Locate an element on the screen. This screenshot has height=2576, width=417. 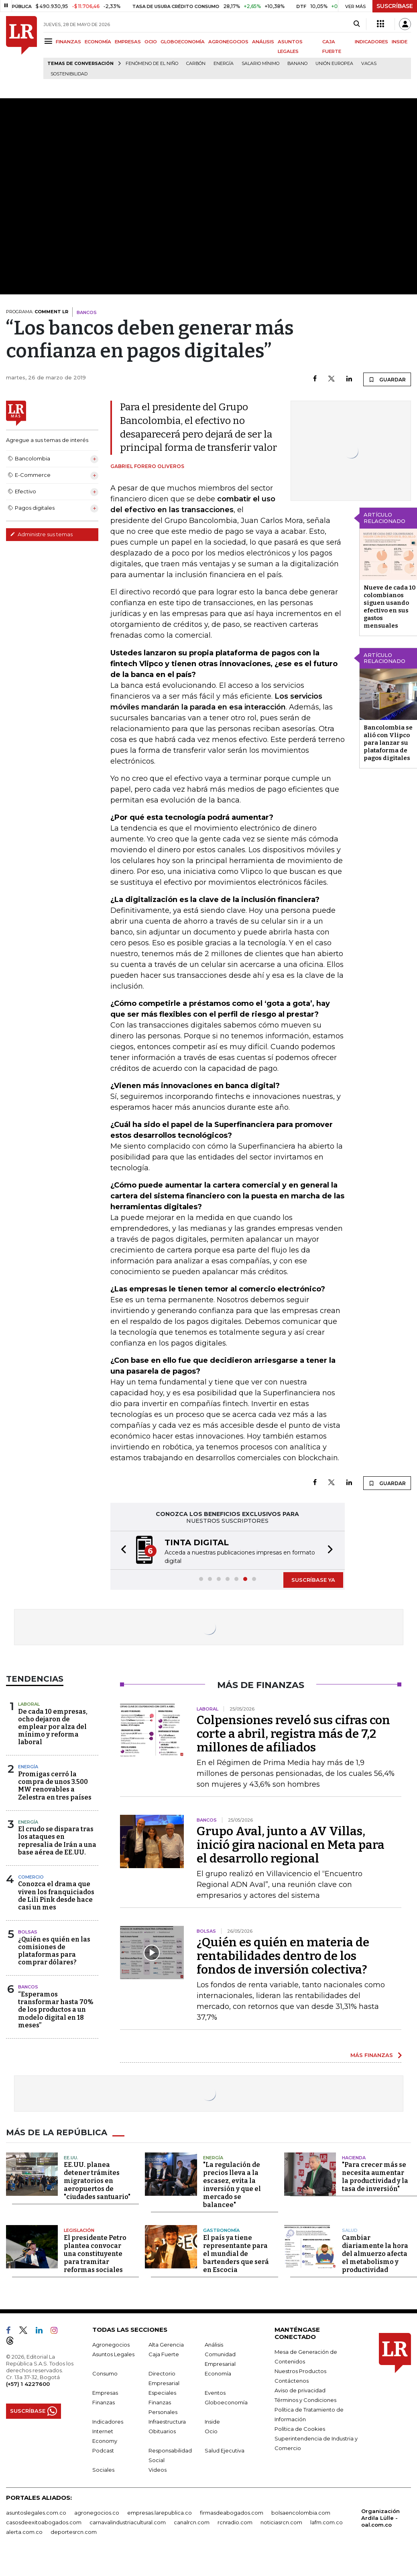
GUARDAR is located at coordinates (387, 379).